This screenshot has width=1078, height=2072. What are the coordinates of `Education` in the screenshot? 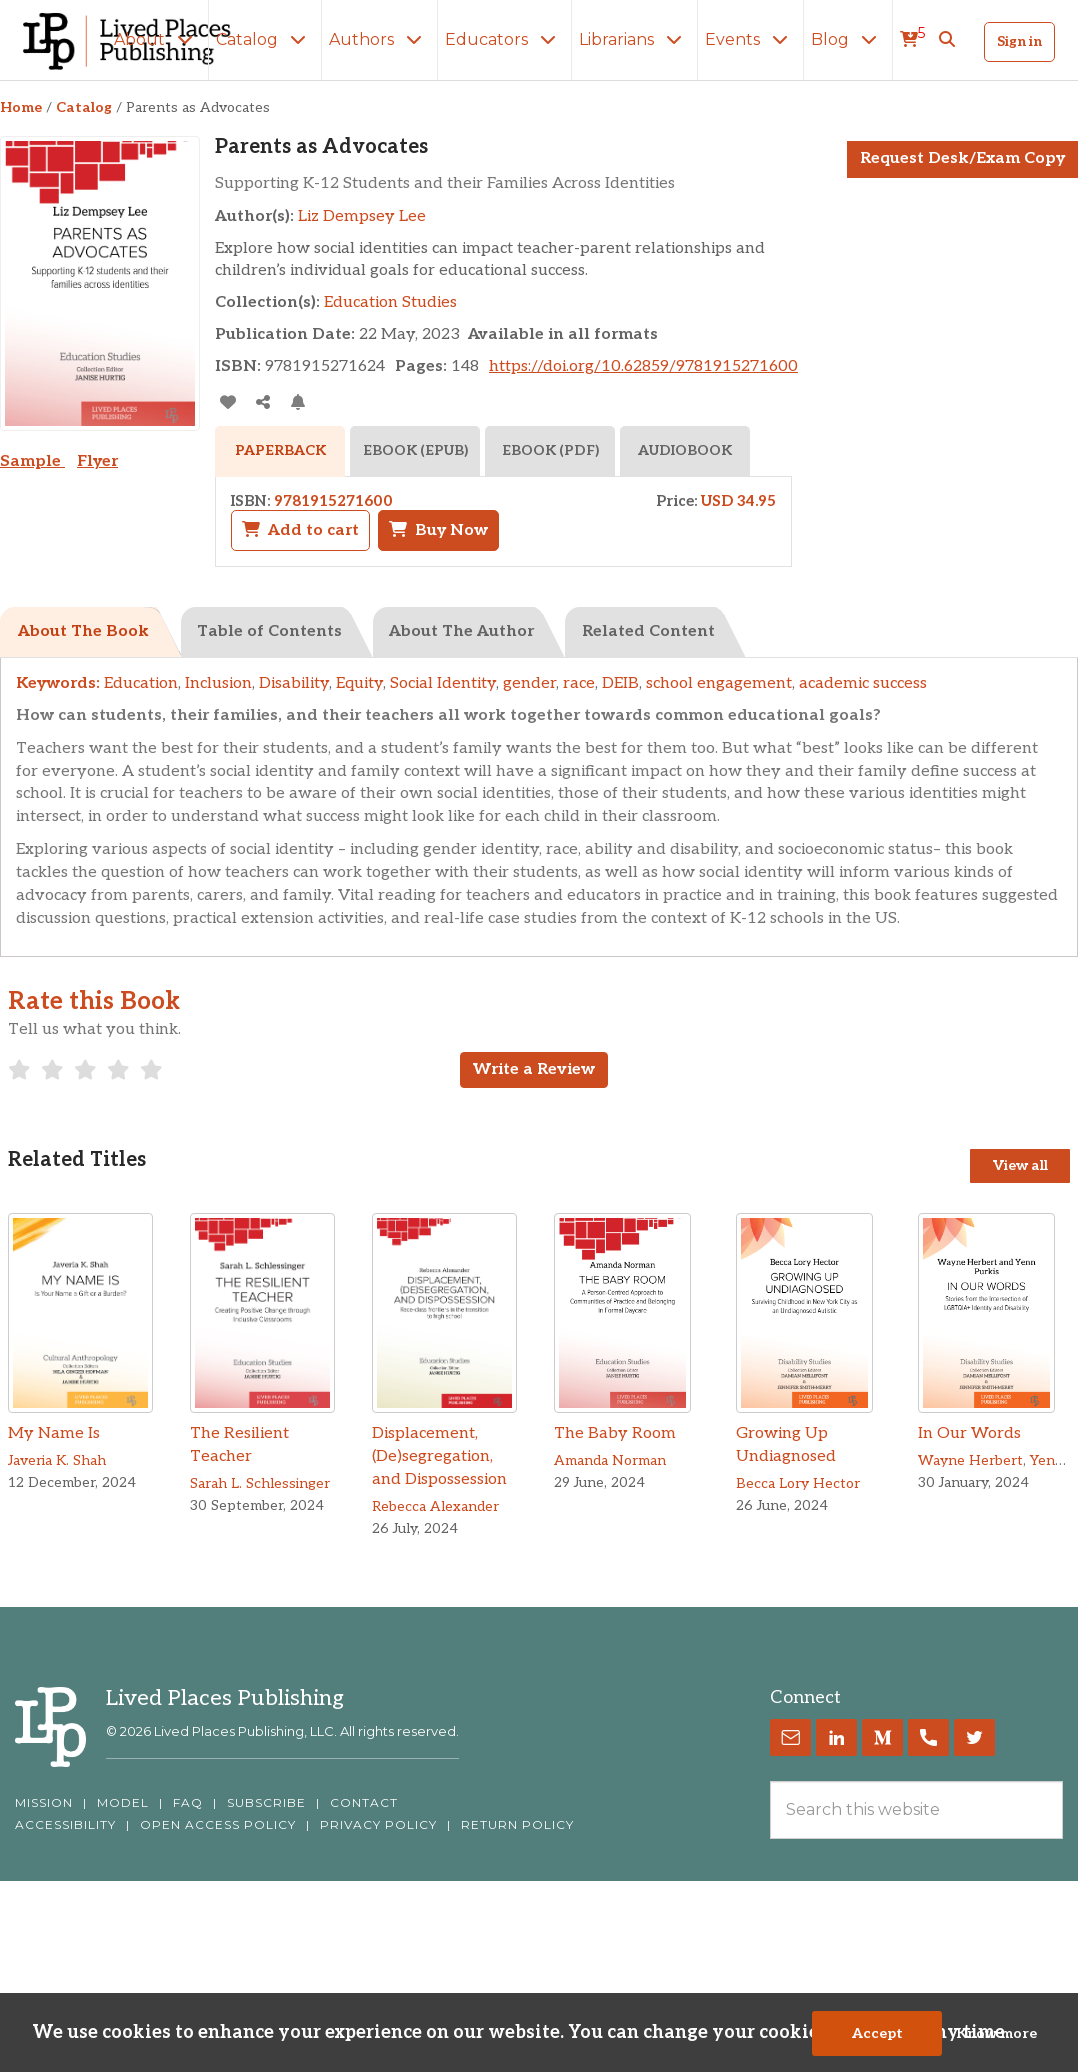 It's located at (141, 683).